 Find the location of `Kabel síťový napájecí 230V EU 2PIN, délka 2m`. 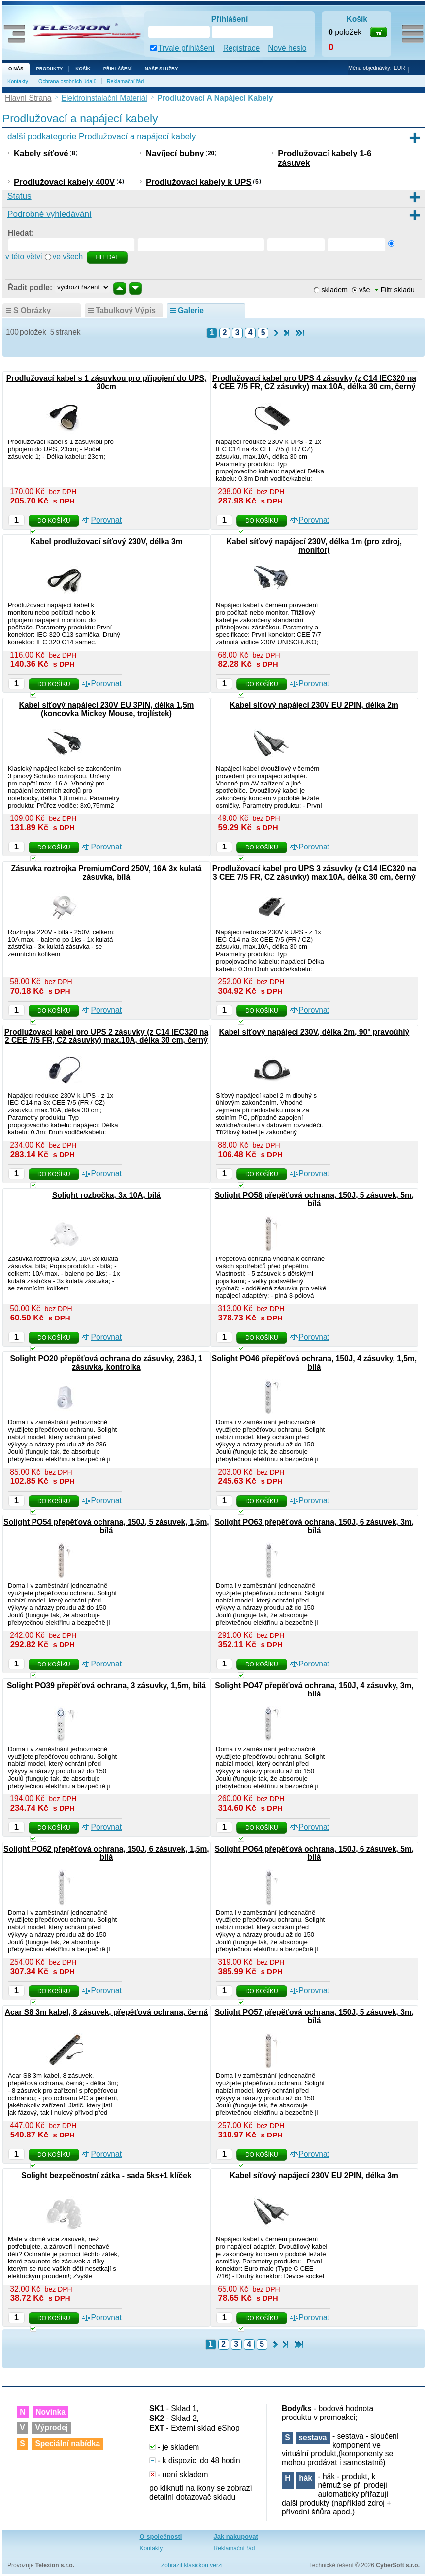

Kabel síťový napájecí 230V EU 2PIN, délka 2m is located at coordinates (314, 705).